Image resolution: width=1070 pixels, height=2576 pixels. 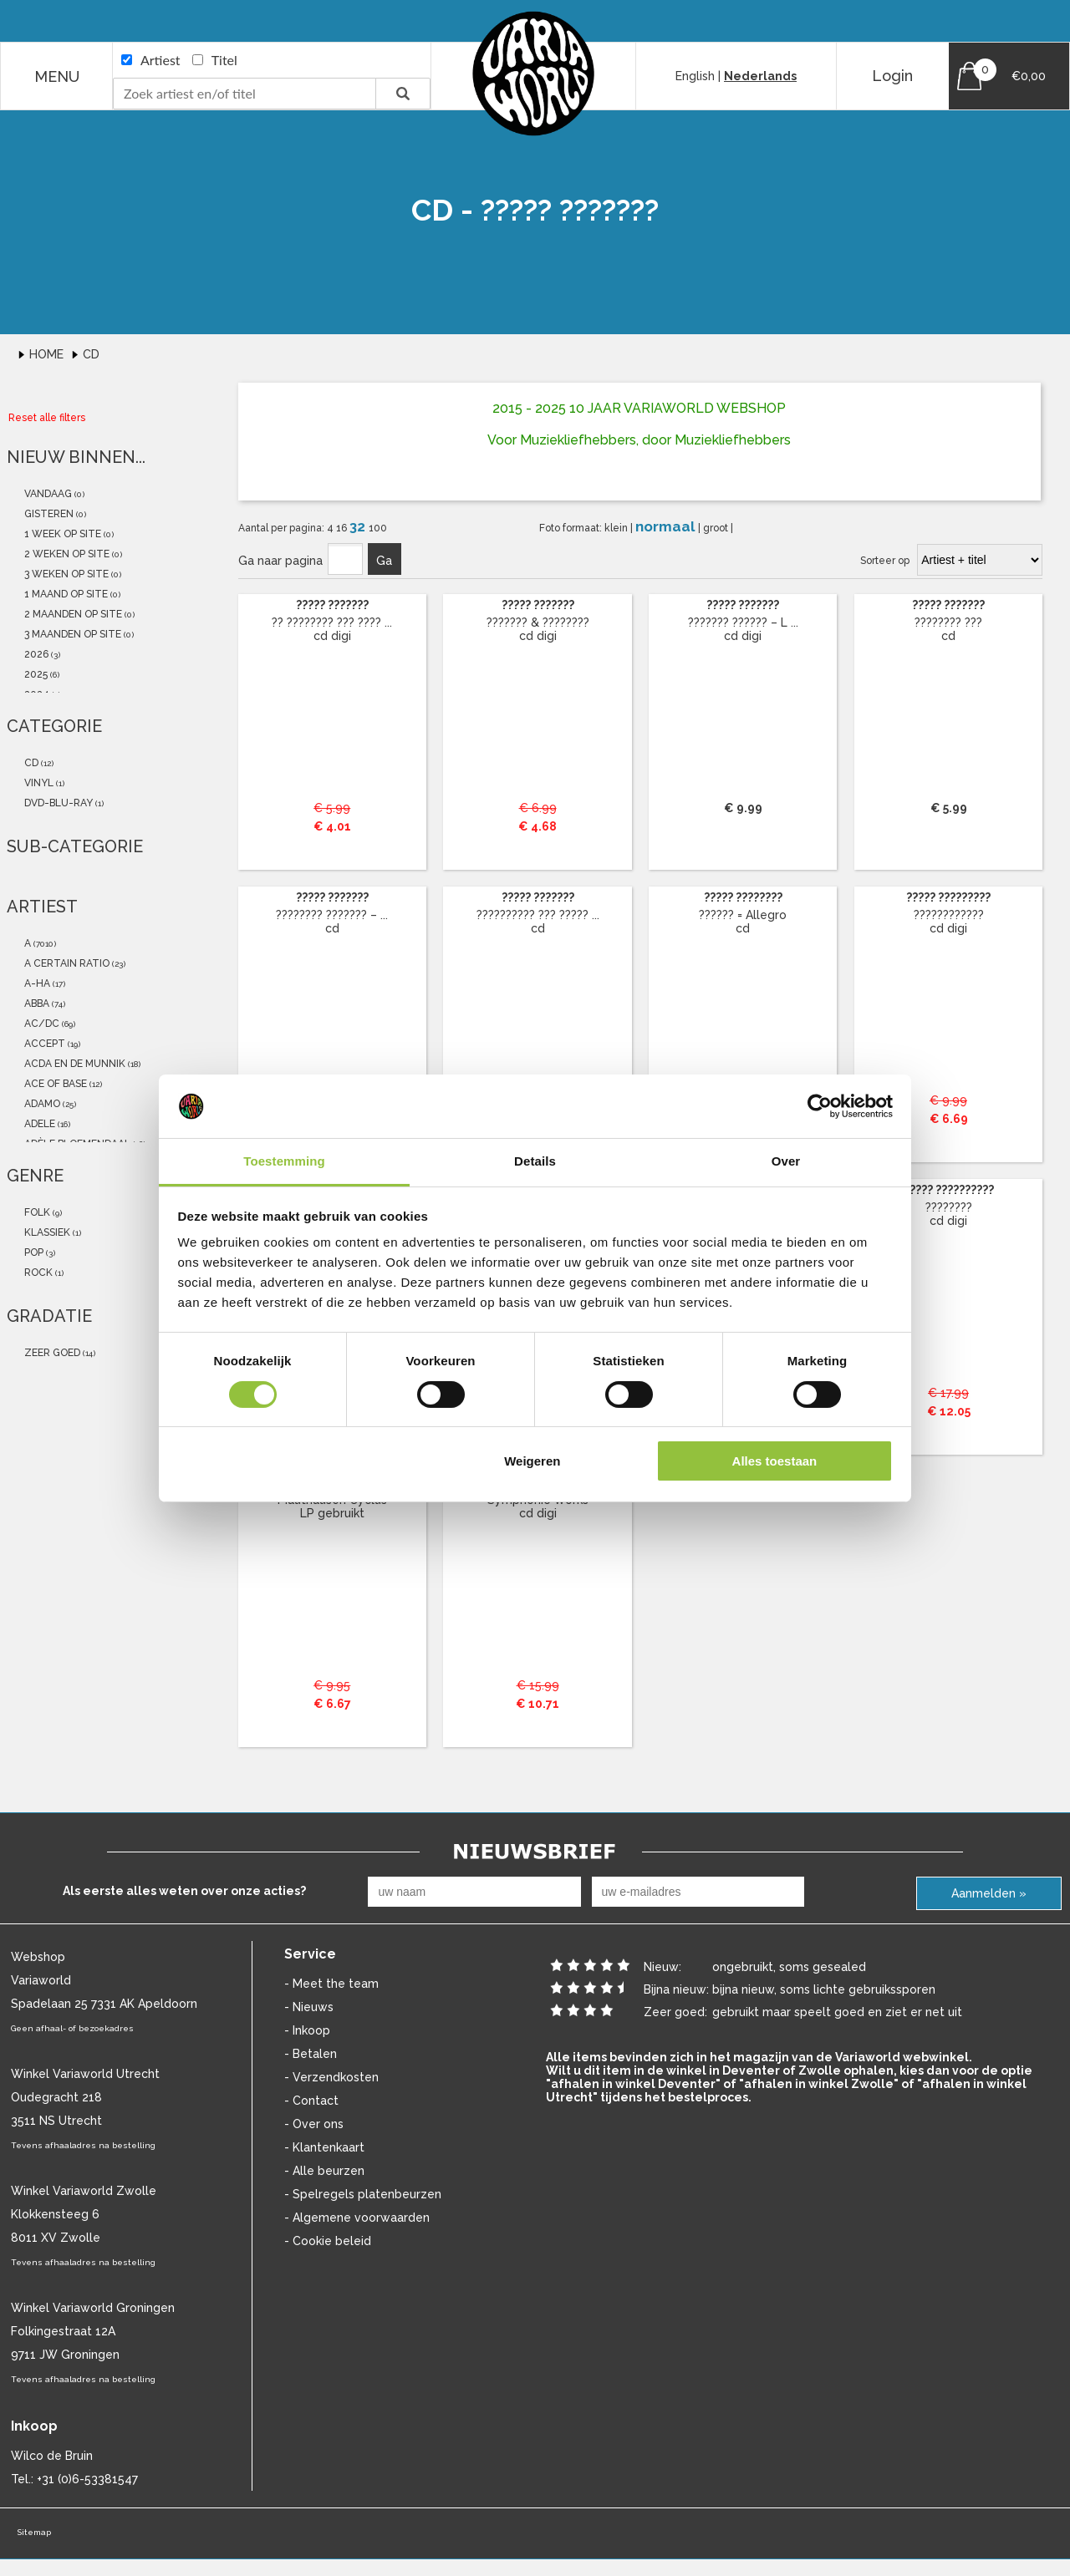 I want to click on klein, so click(x=617, y=528).